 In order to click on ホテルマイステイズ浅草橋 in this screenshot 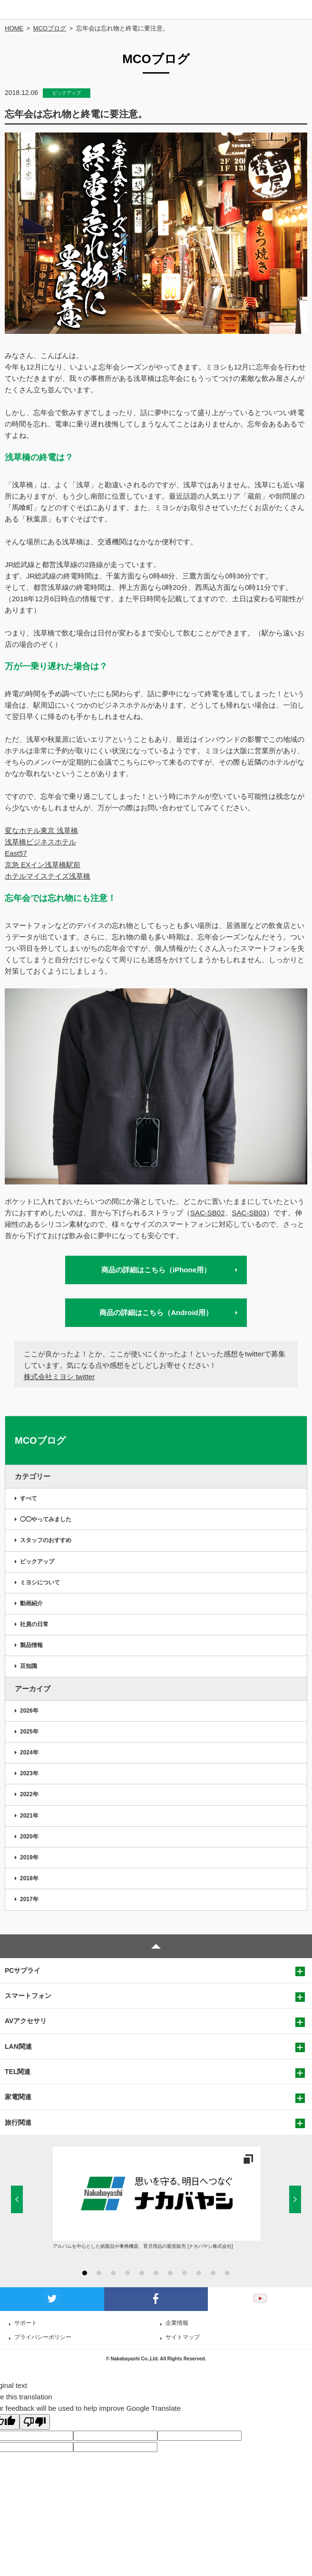, I will do `click(47, 876)`.